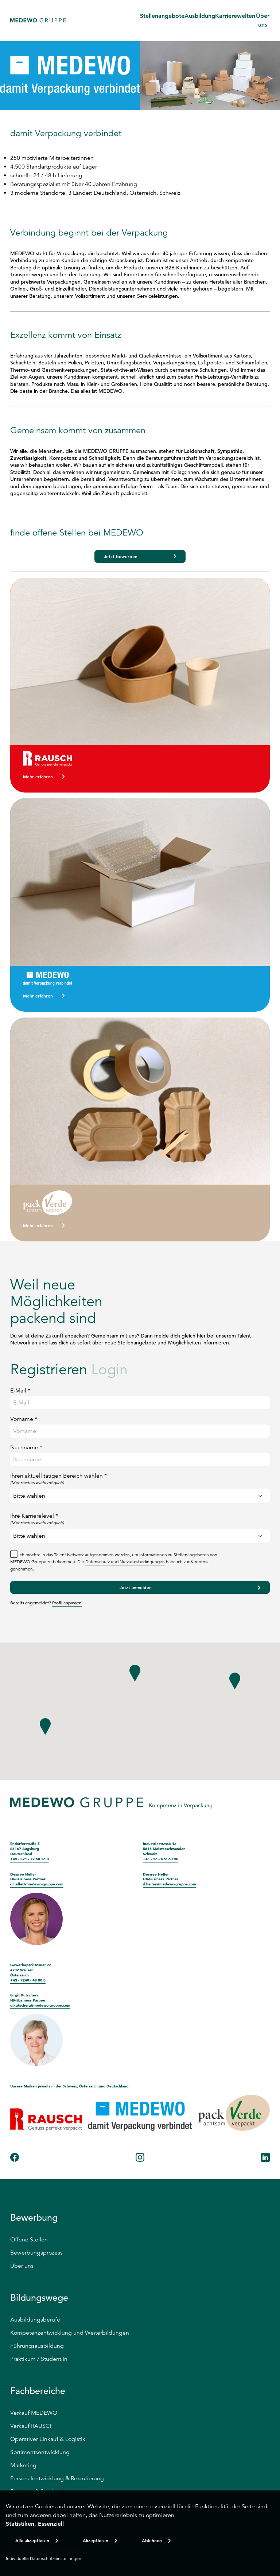  What do you see at coordinates (47, 2439) in the screenshot?
I see `Operativer Einkauf & Logistik` at bounding box center [47, 2439].